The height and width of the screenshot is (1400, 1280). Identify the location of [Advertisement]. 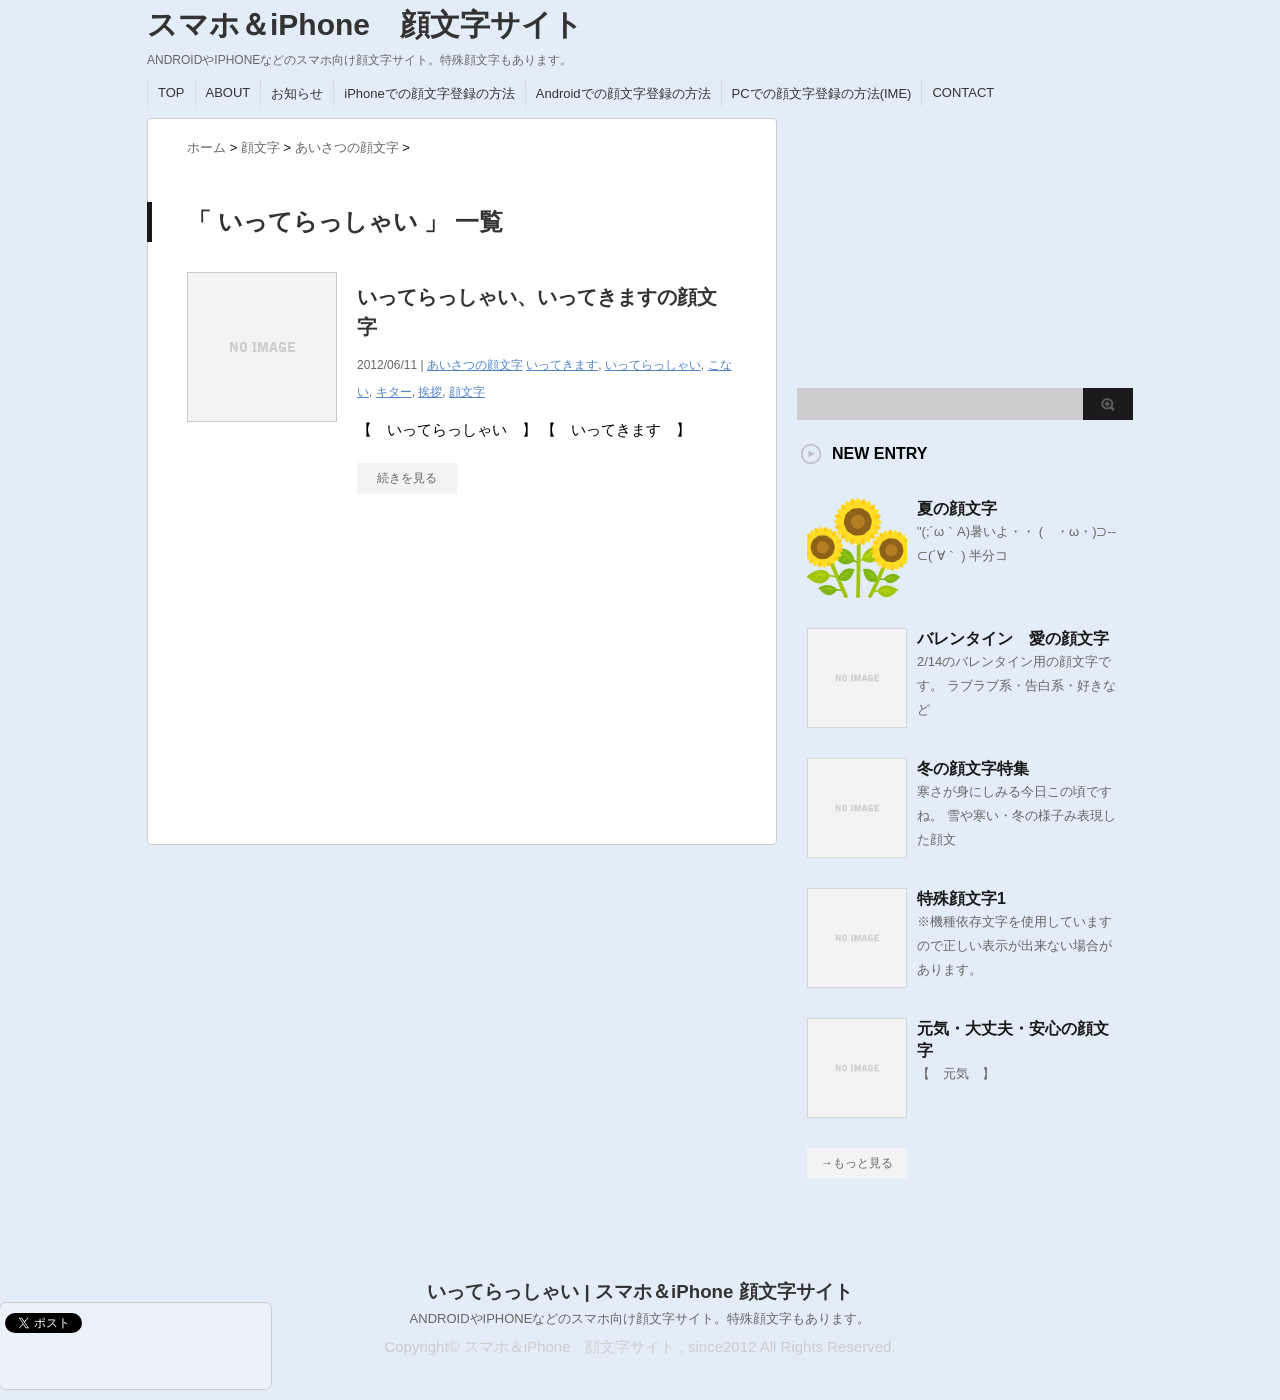
(337, 679).